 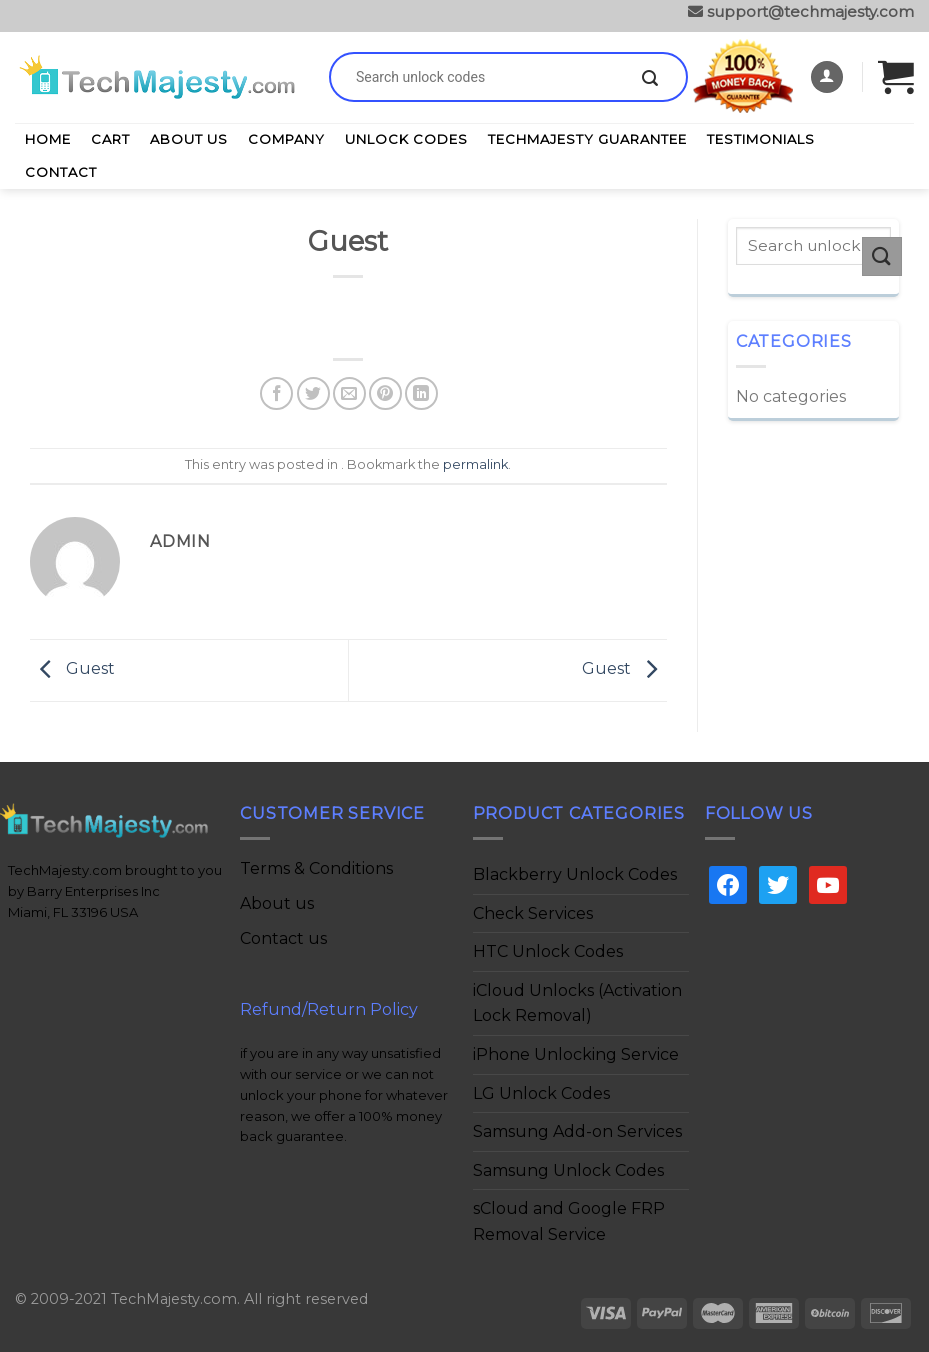 What do you see at coordinates (189, 139) in the screenshot?
I see `About Us` at bounding box center [189, 139].